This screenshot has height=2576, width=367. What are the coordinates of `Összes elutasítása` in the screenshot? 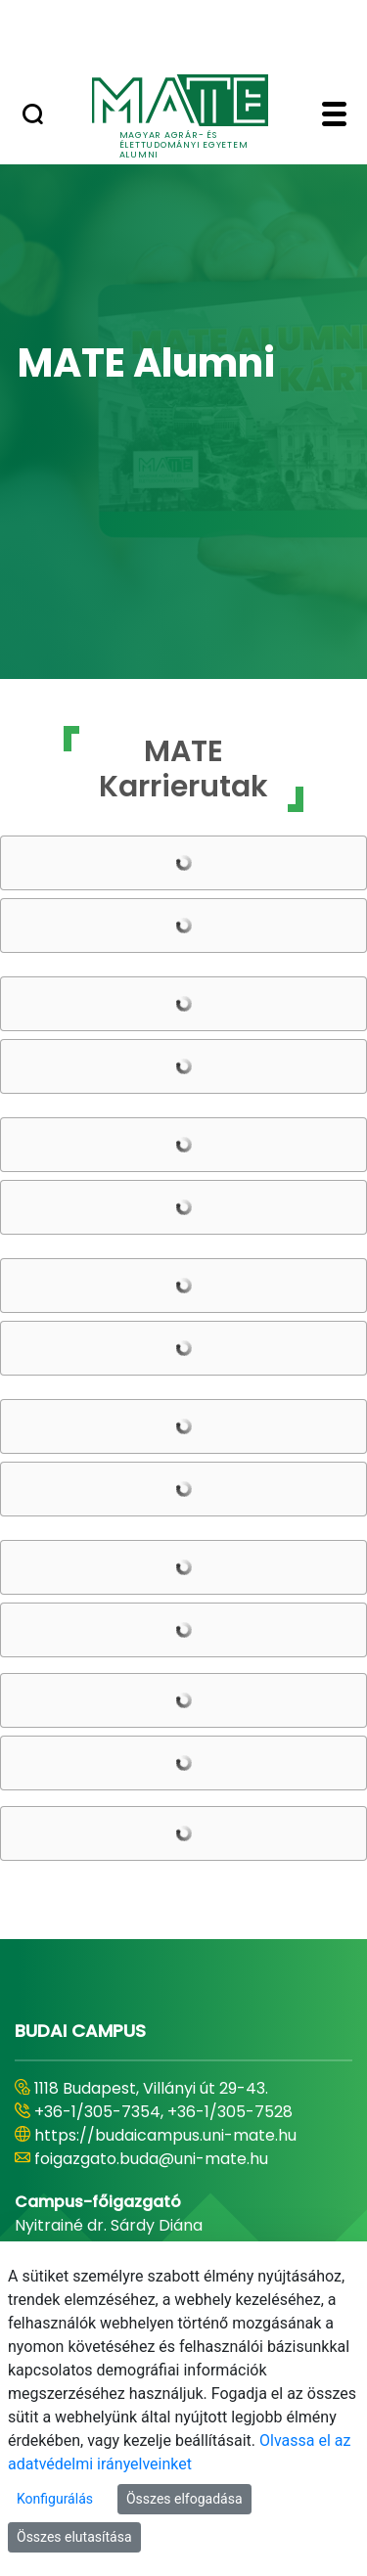 It's located at (74, 2537).